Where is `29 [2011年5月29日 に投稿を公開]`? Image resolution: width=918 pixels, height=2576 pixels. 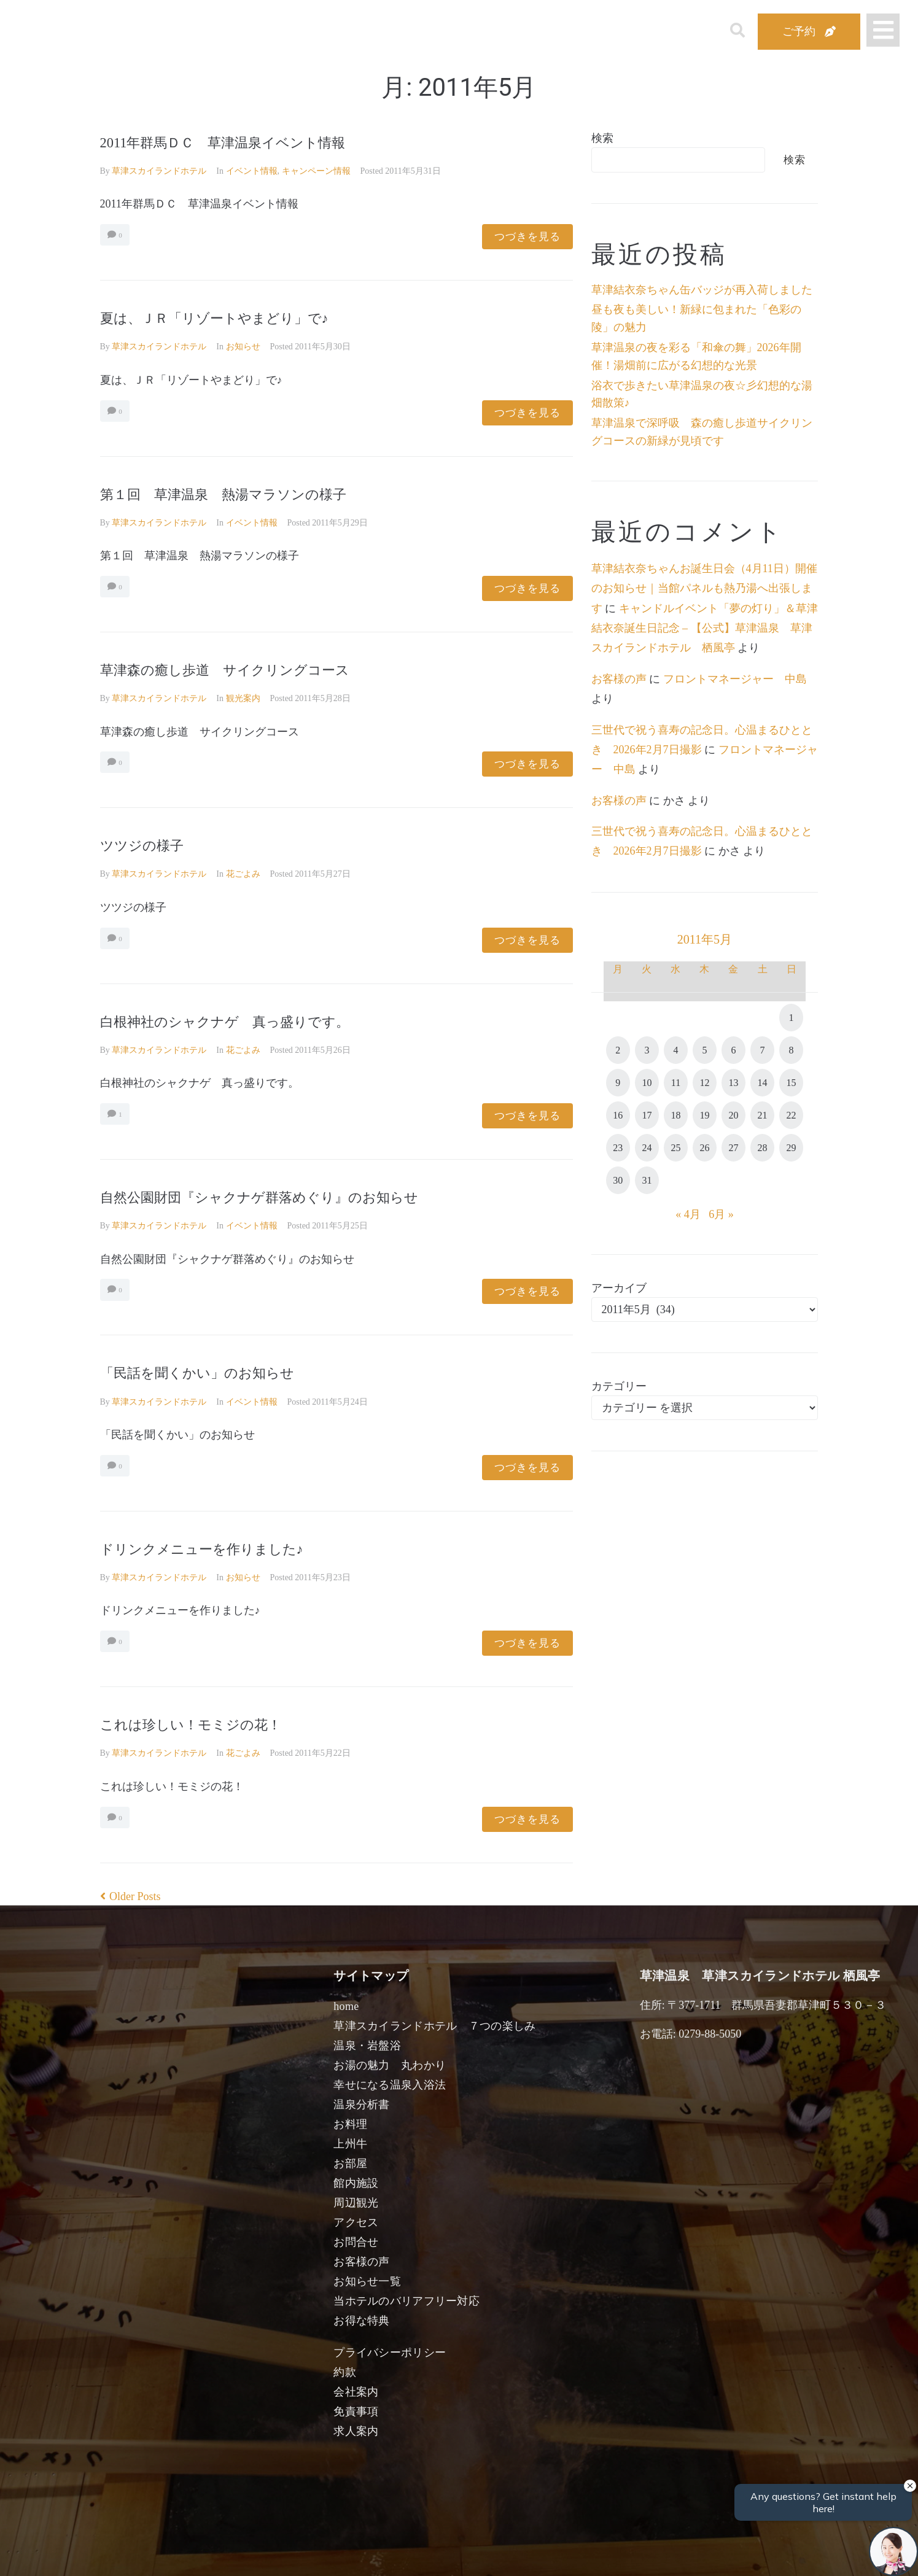 29 [2011年5月29日 に投稿を公開] is located at coordinates (791, 1148).